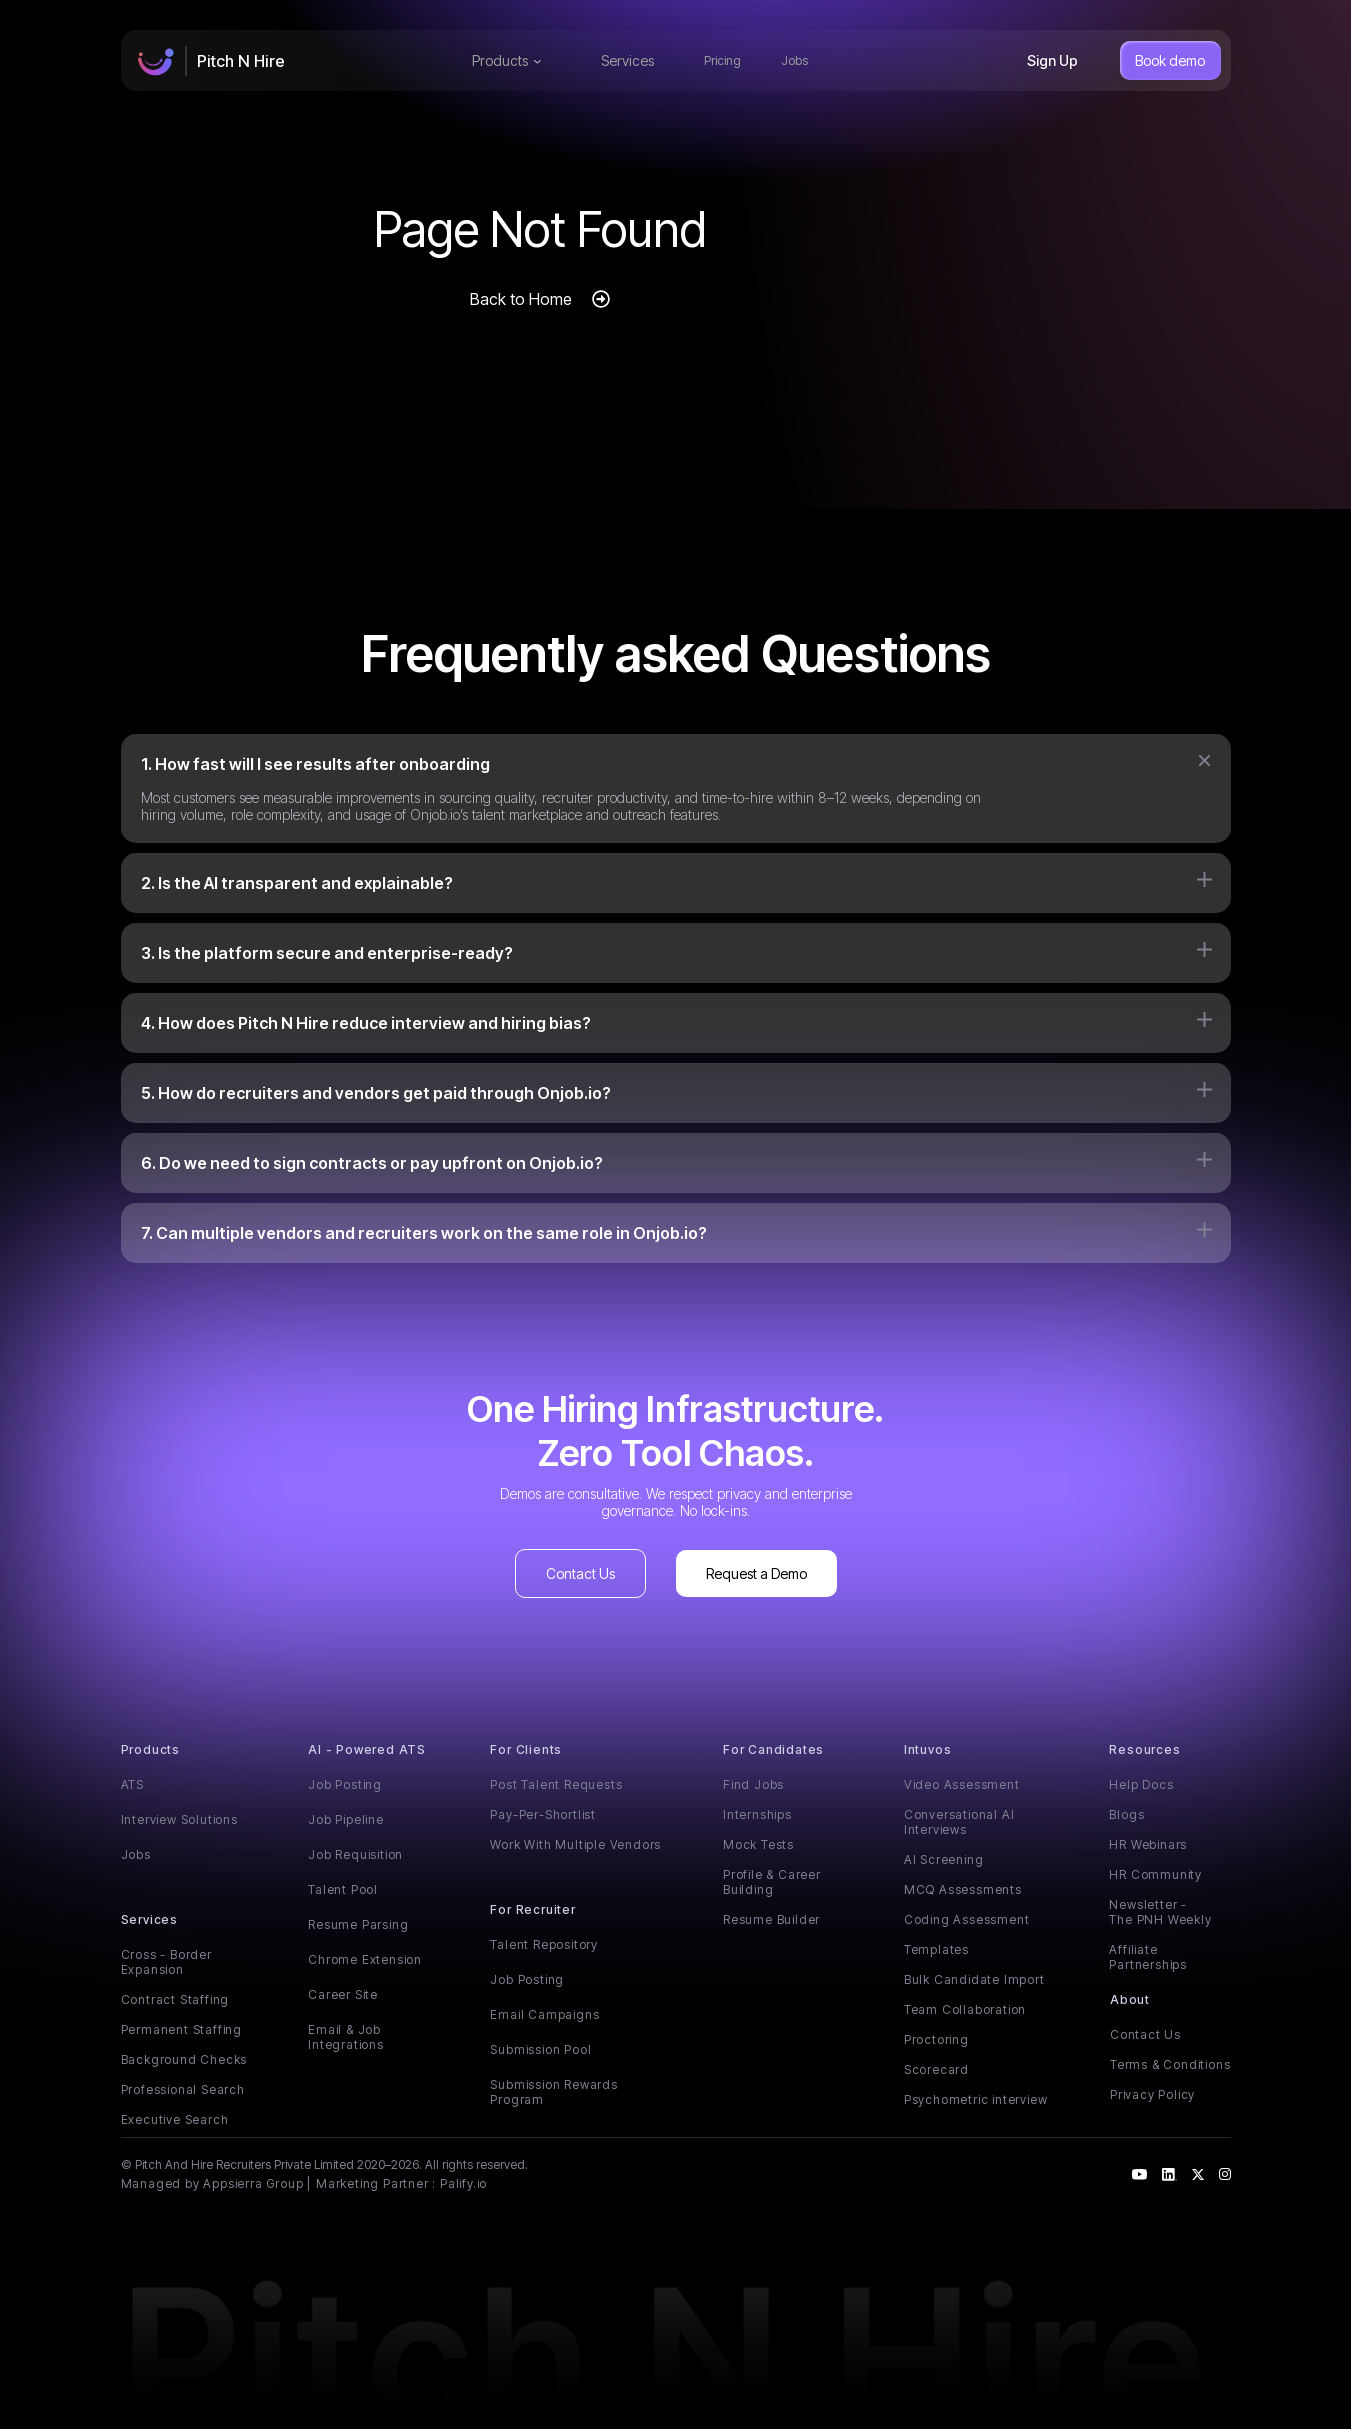 The height and width of the screenshot is (2429, 1351). What do you see at coordinates (580, 1573) in the screenshot?
I see `Contact Us` at bounding box center [580, 1573].